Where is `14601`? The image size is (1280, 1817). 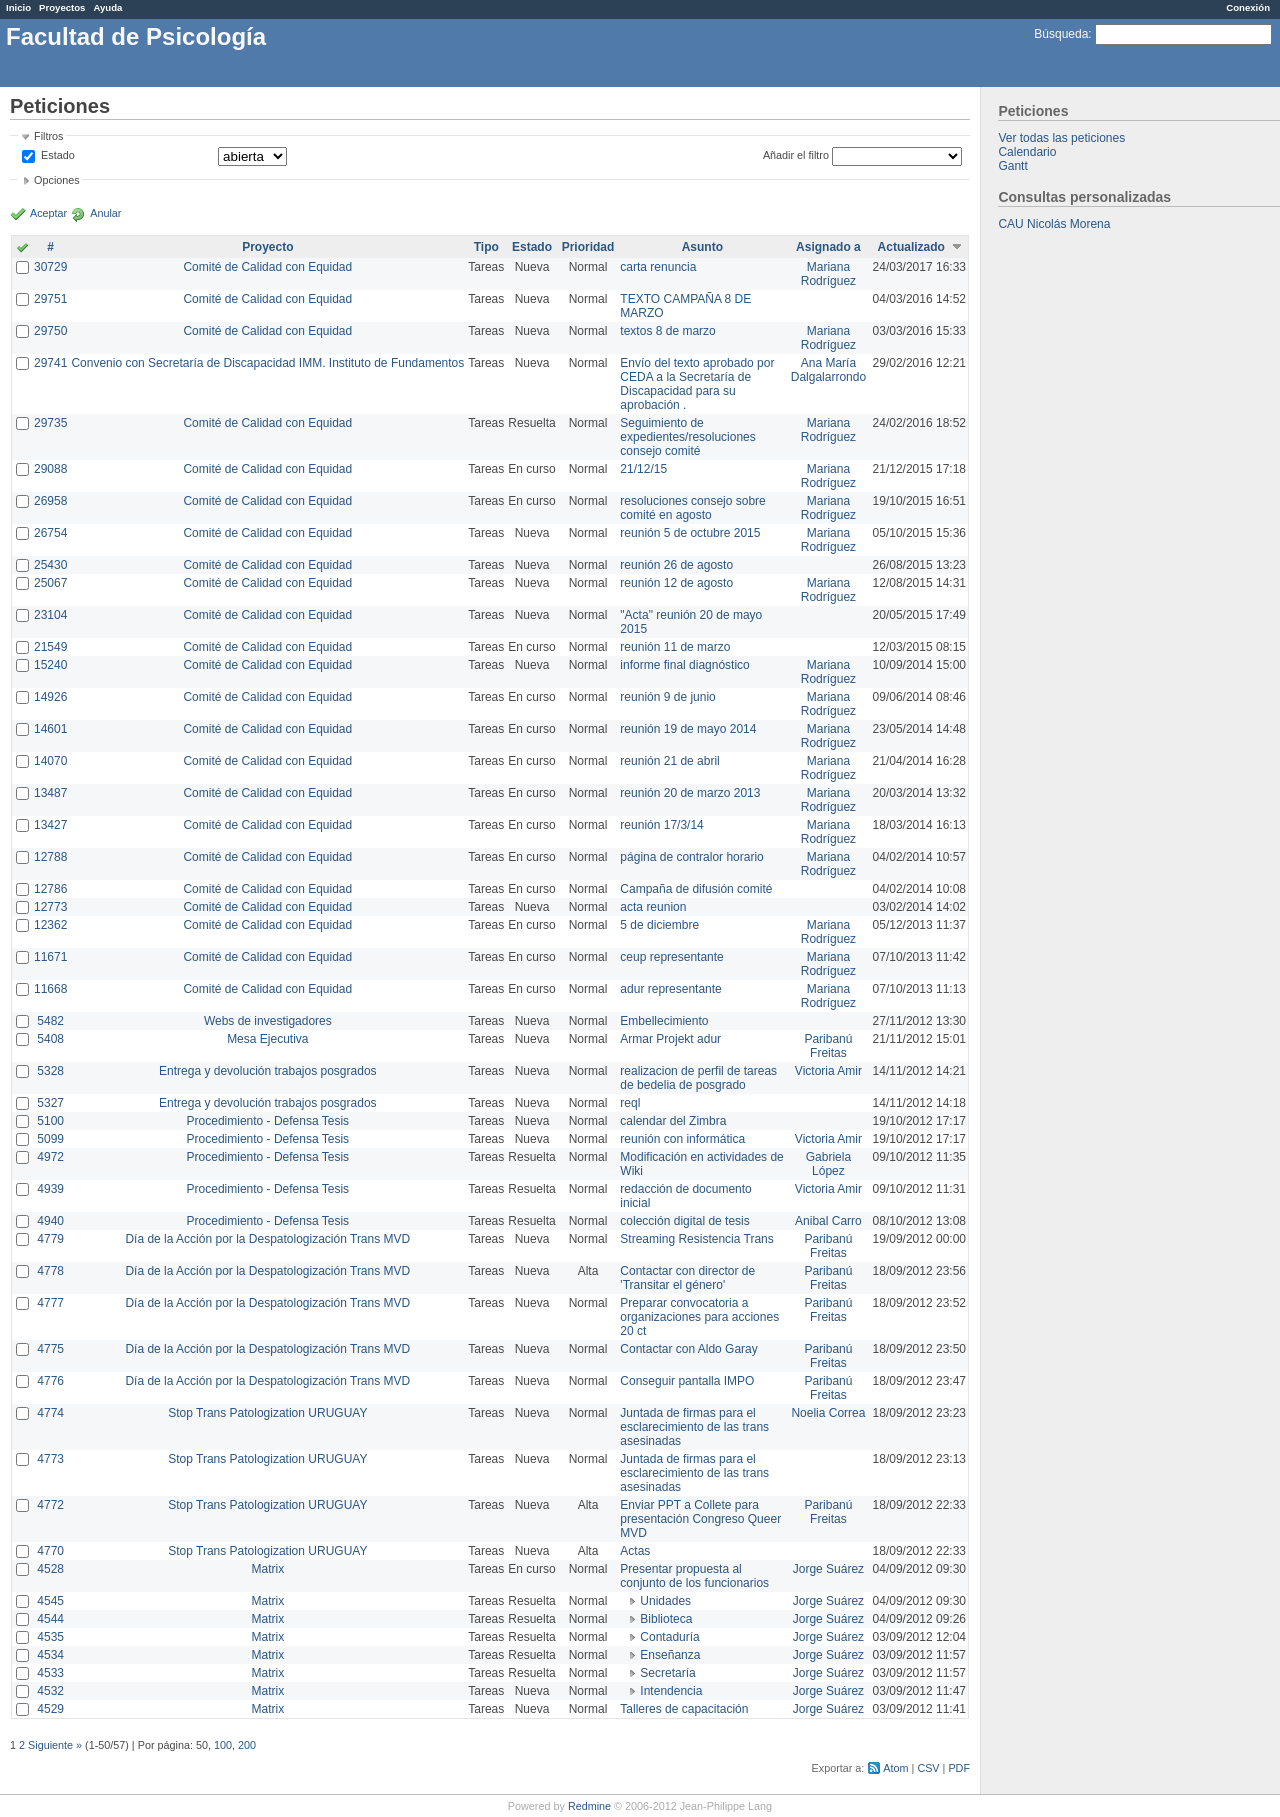 14601 is located at coordinates (50, 729).